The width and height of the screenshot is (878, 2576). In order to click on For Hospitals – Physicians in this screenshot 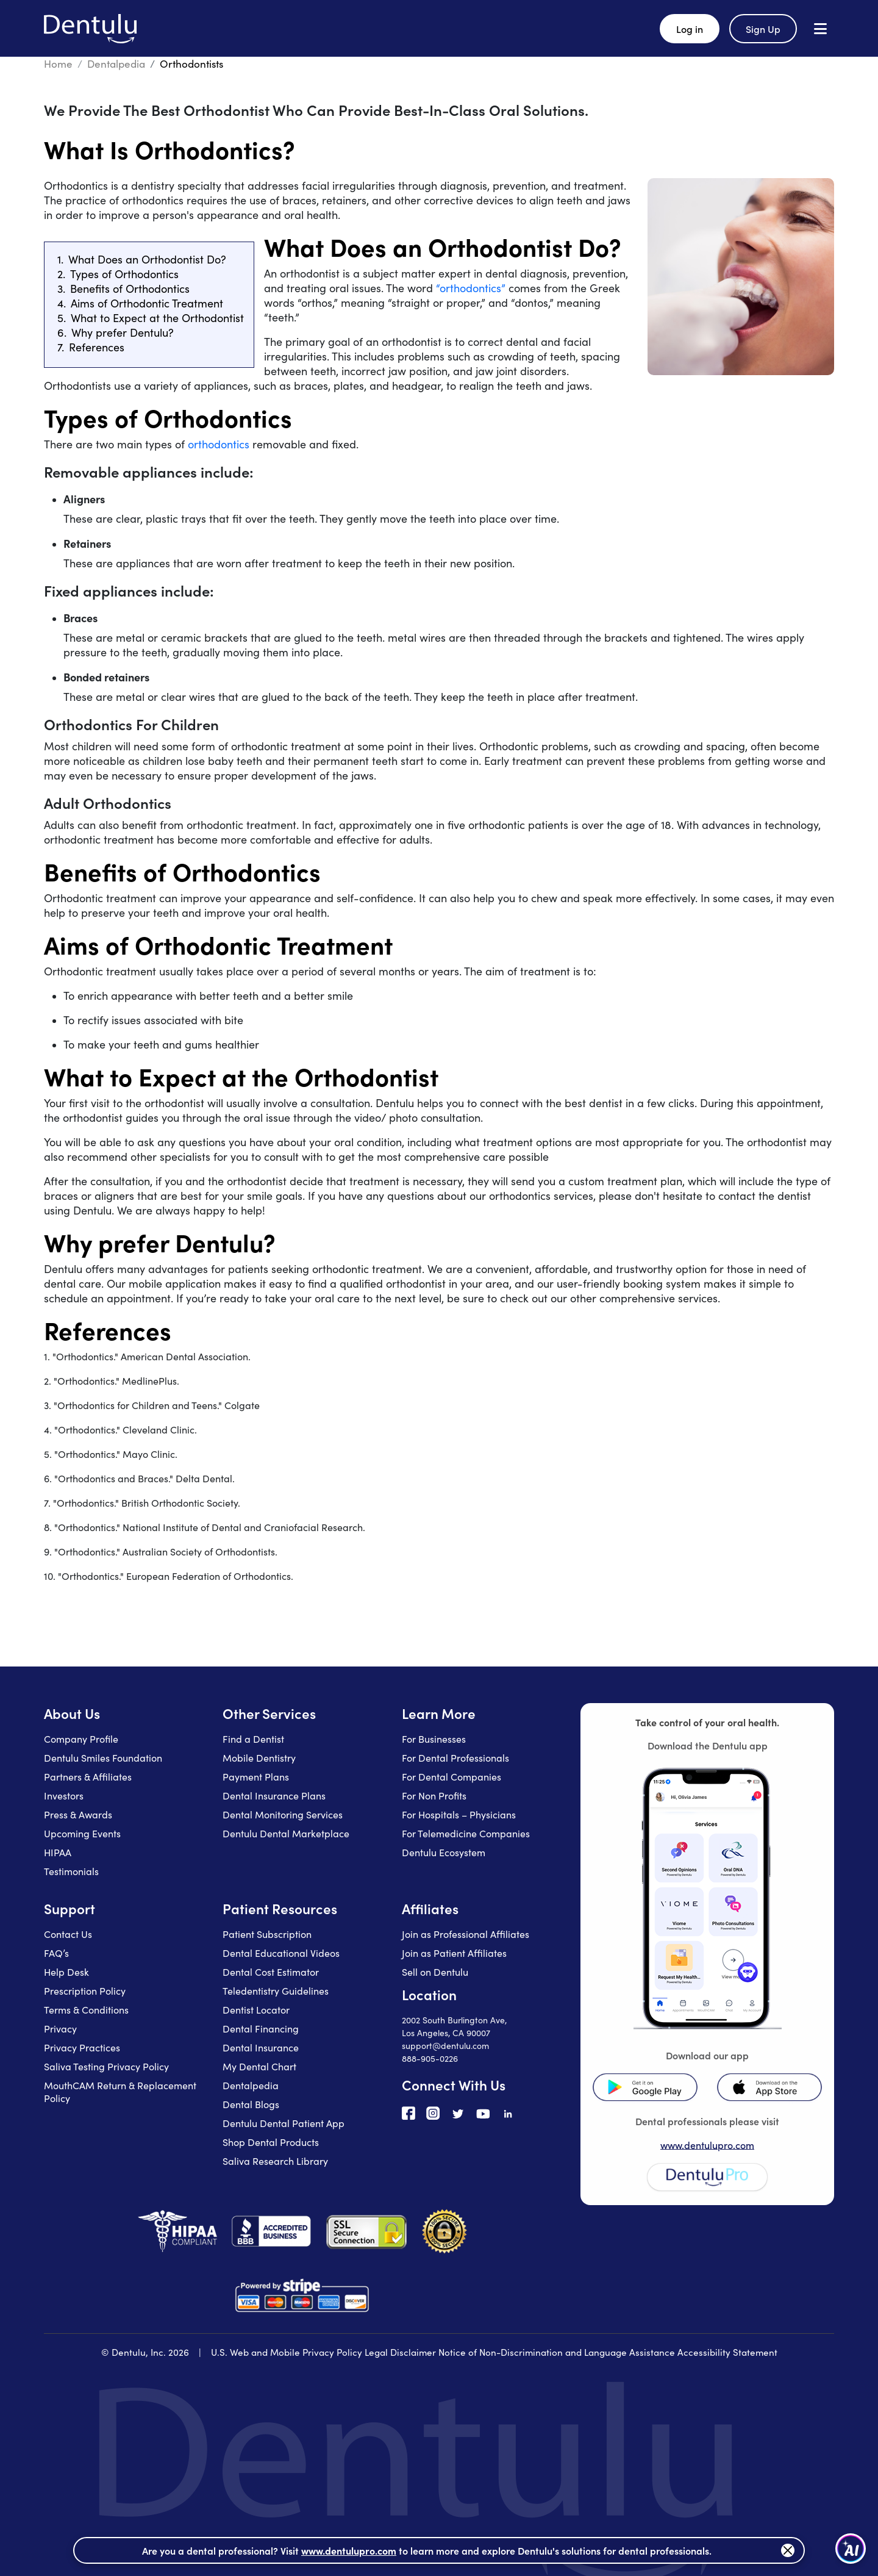, I will do `click(459, 1814)`.